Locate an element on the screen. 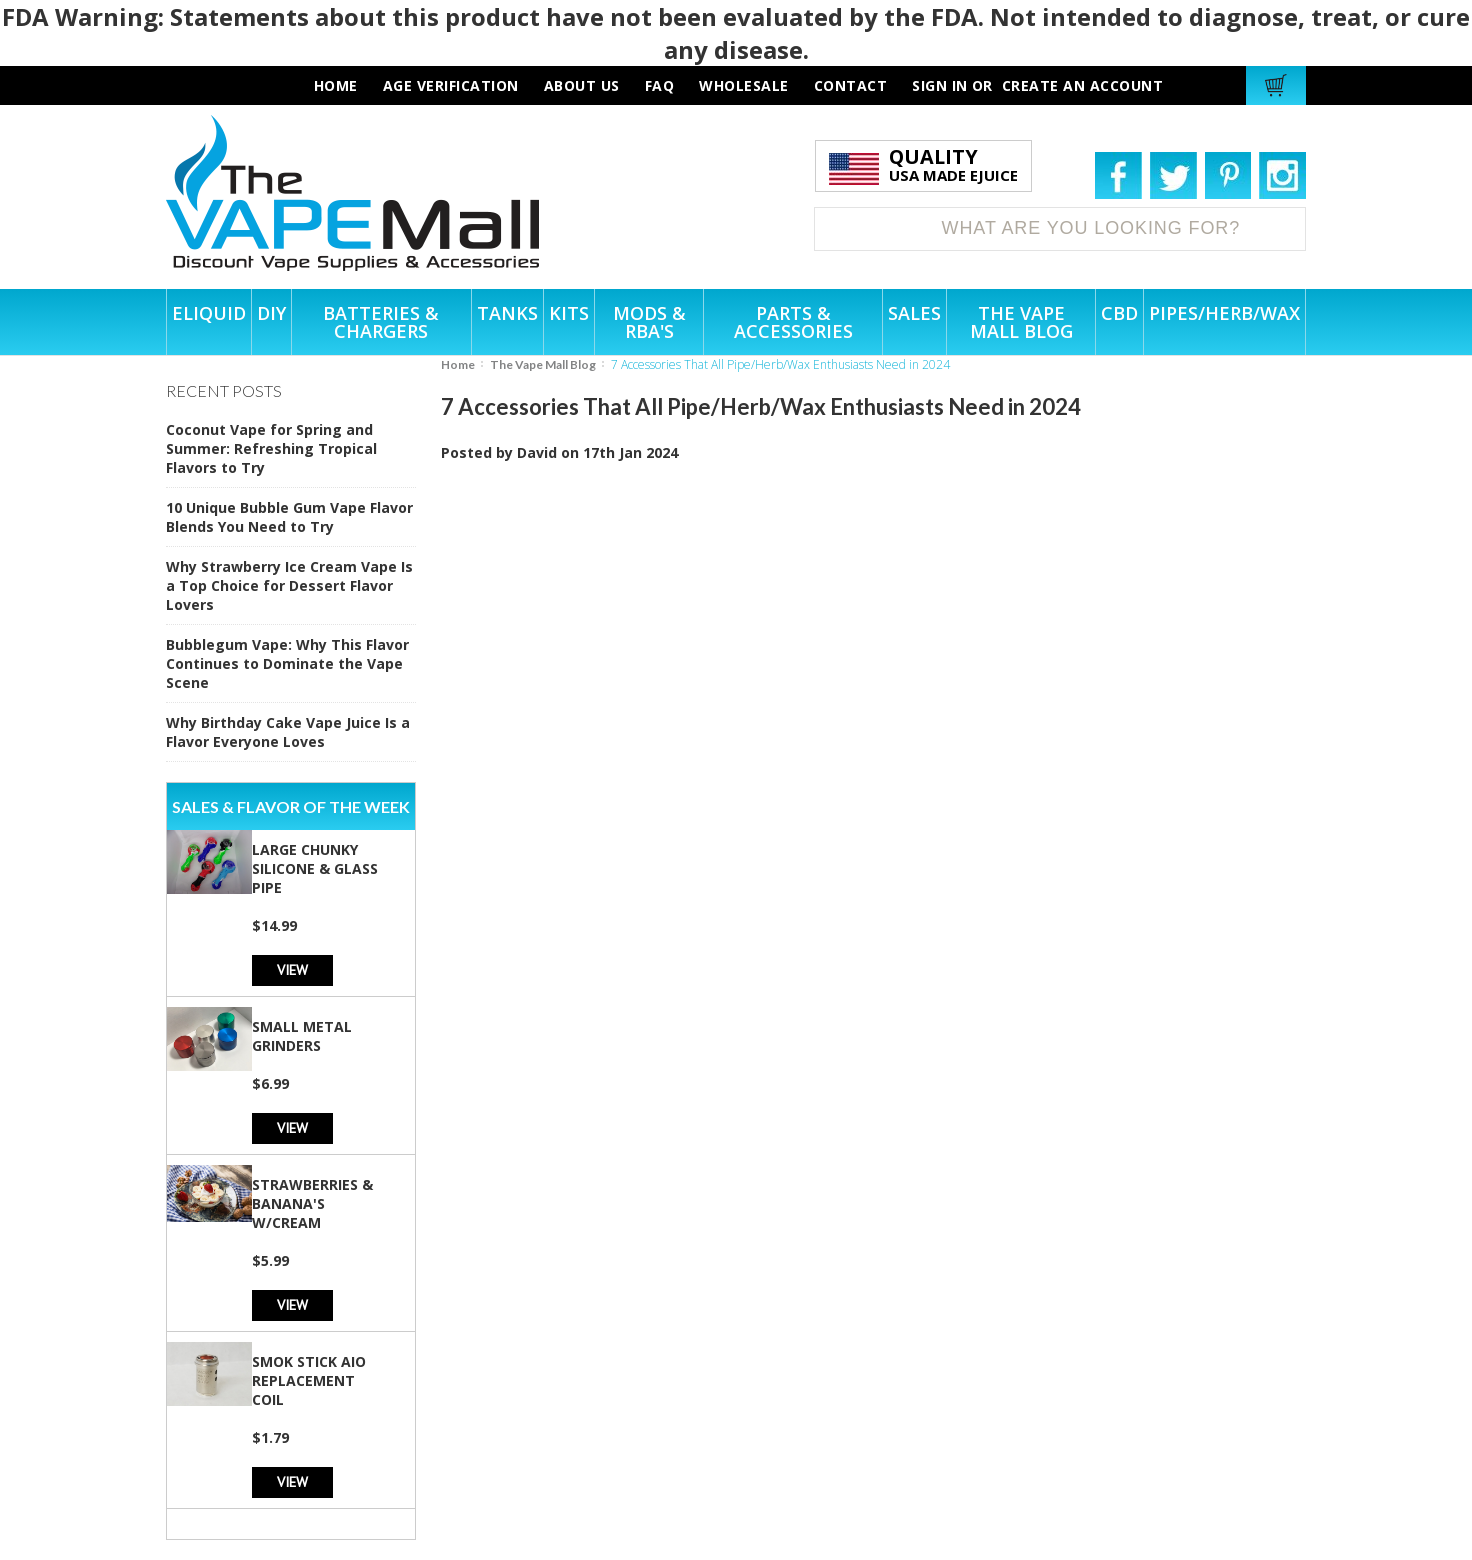 The height and width of the screenshot is (1560, 1472). Create an account is located at coordinates (1083, 85).